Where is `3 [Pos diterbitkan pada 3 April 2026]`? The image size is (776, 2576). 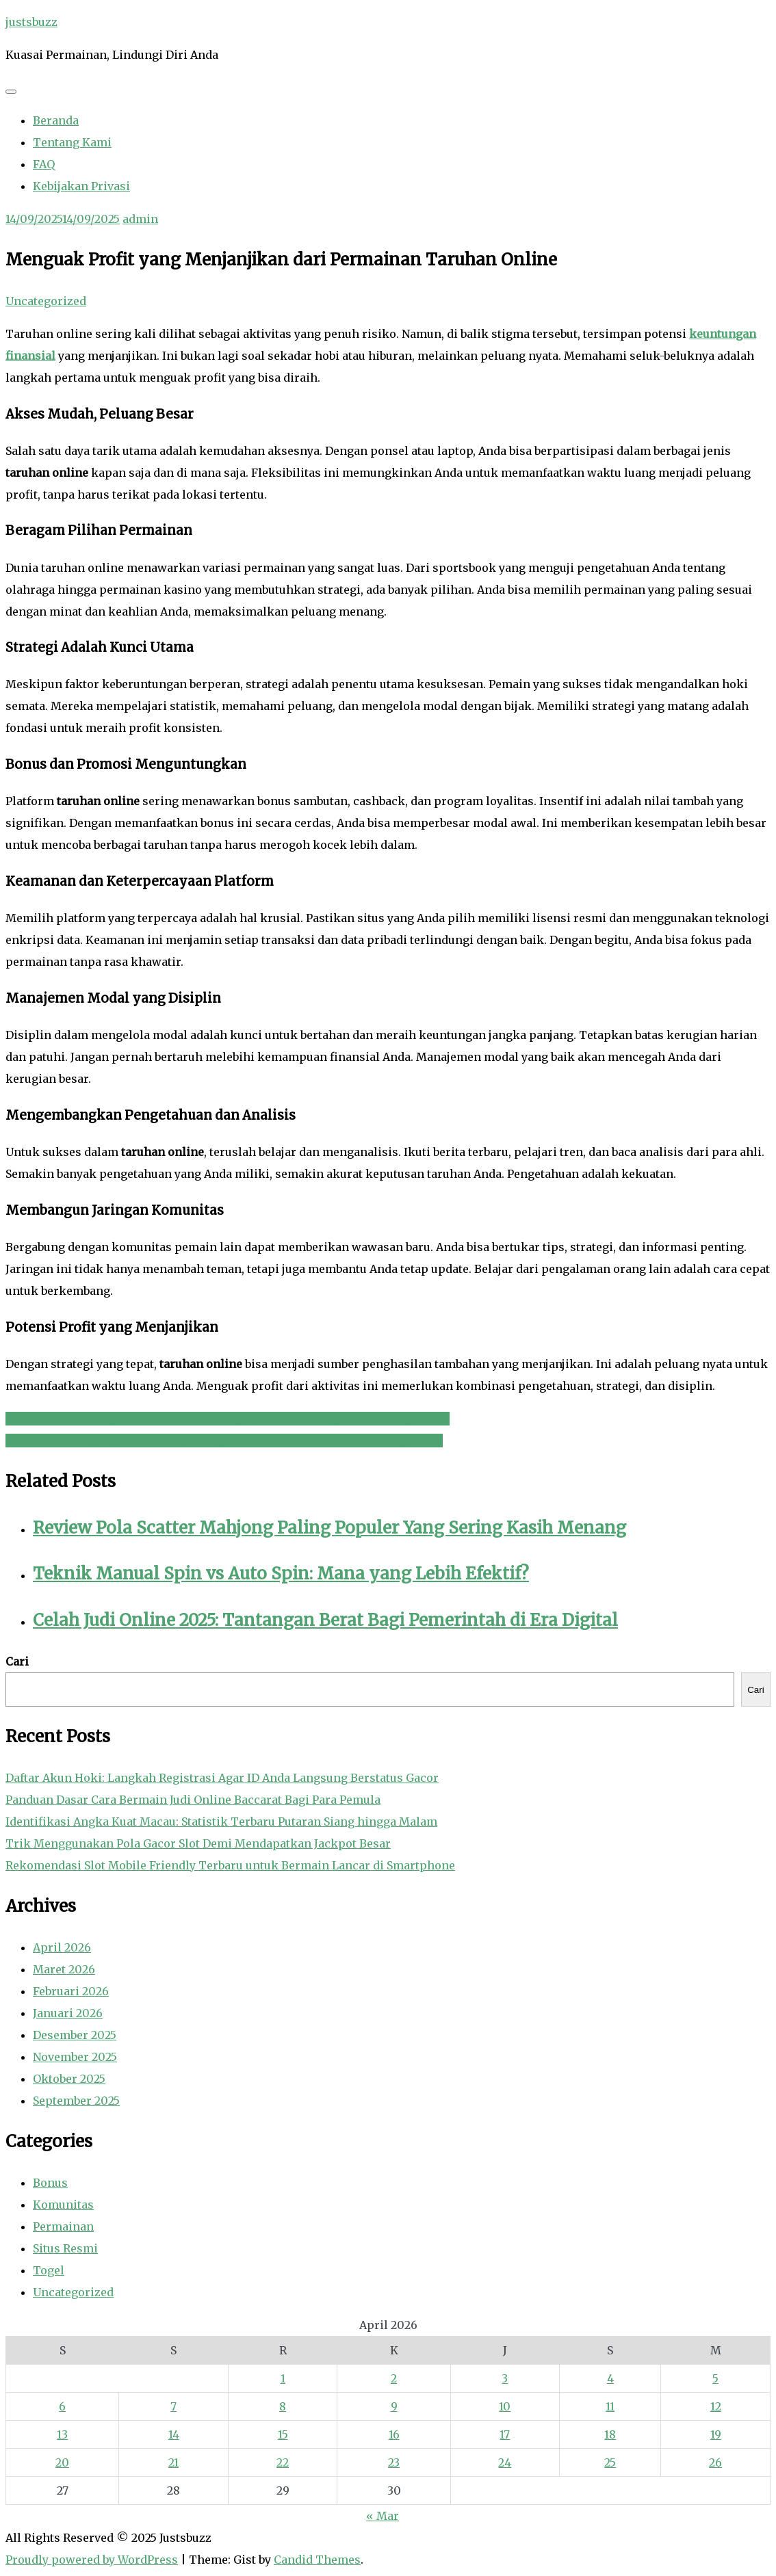 3 [Pos diterbitkan pada 3 April 2026] is located at coordinates (505, 2378).